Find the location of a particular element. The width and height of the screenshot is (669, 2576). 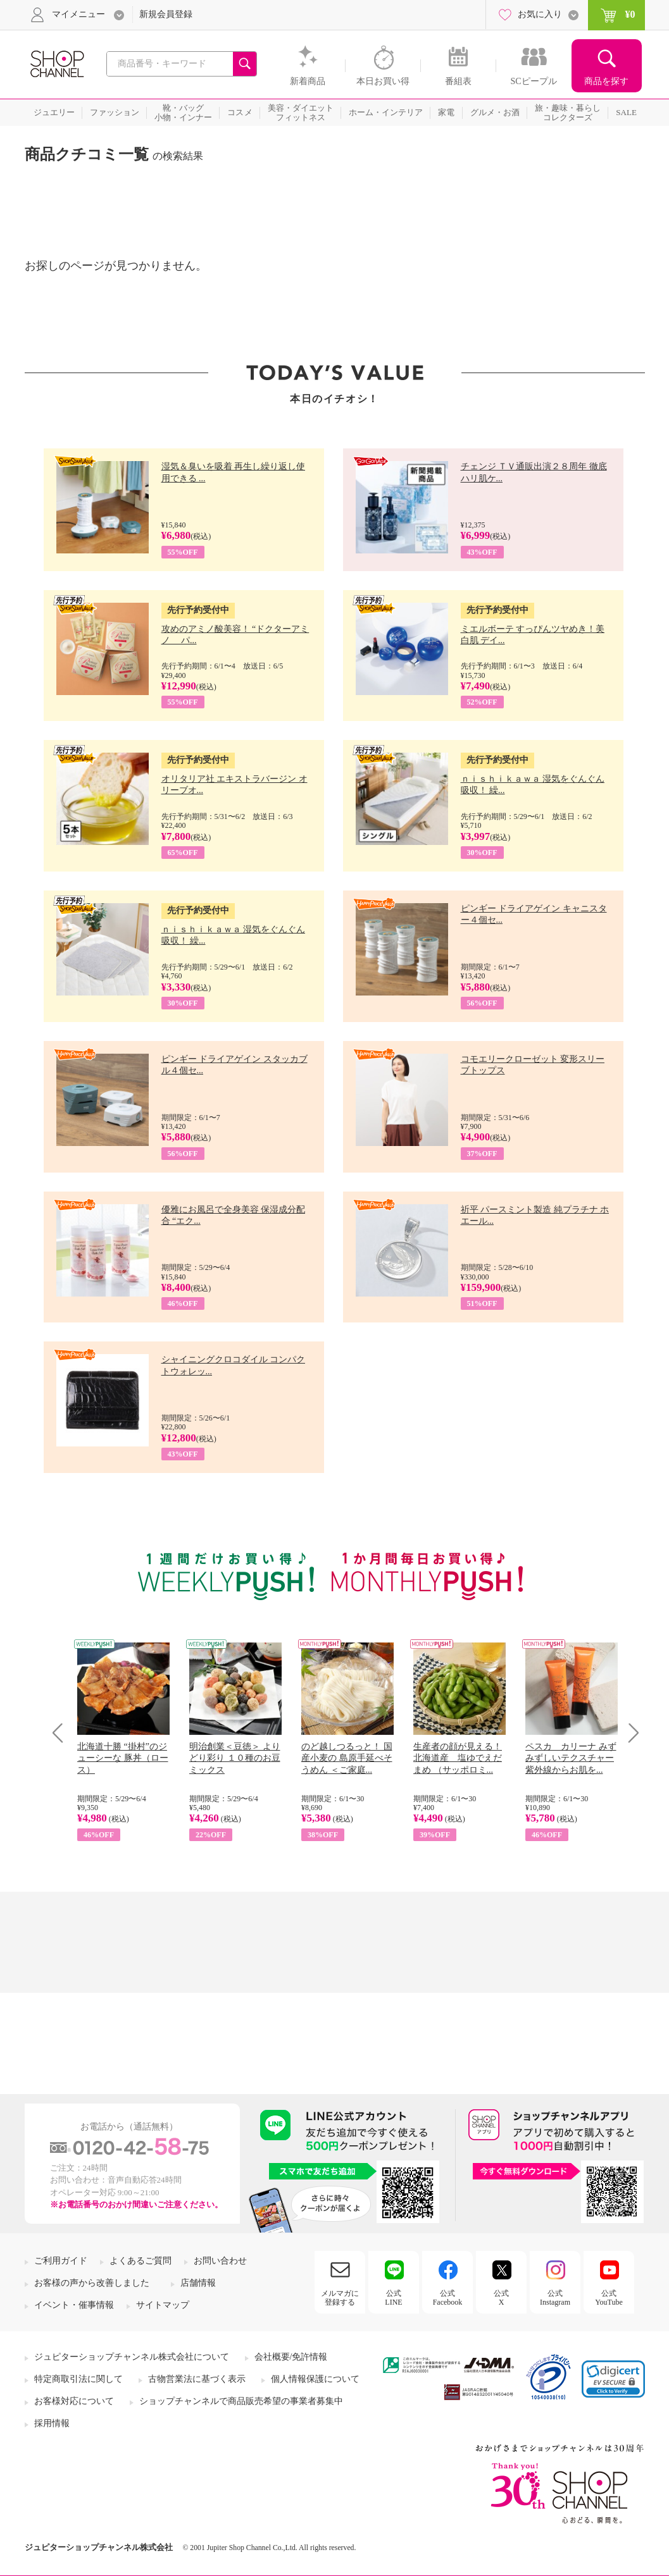

特定商取引法に関して is located at coordinates (78, 2379).